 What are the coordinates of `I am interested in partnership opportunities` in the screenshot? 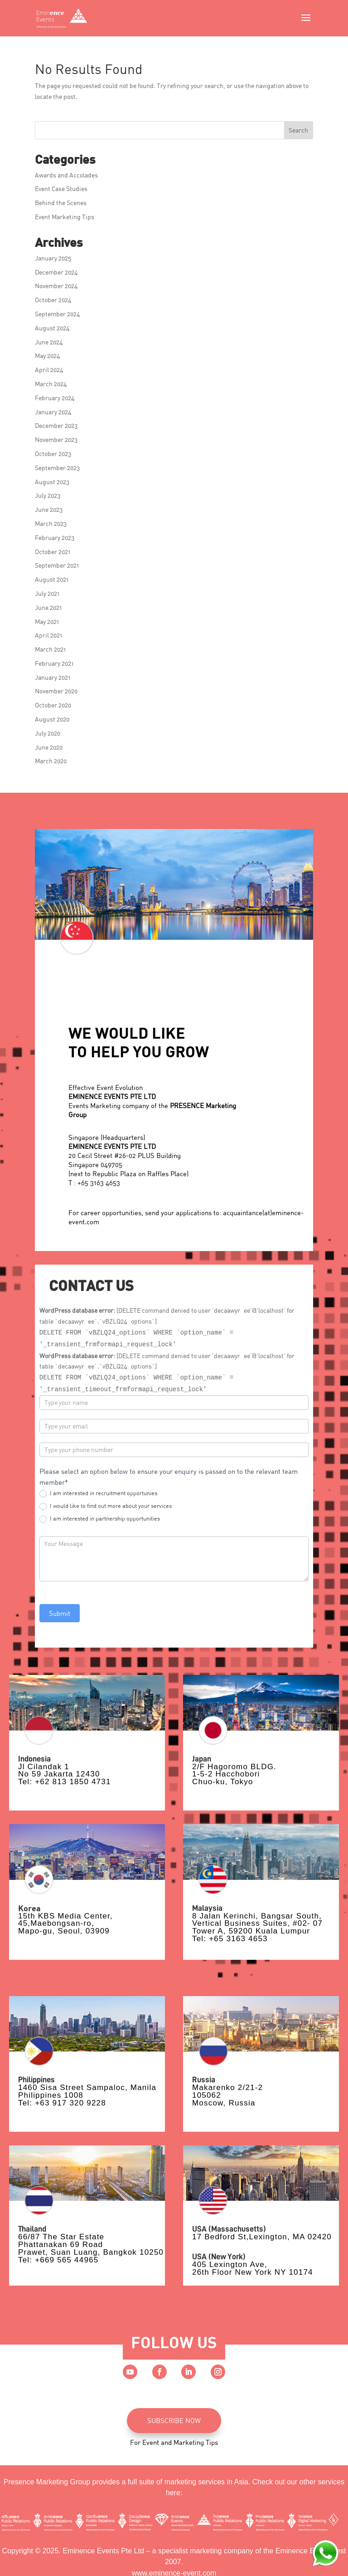 It's located at (99, 1519).